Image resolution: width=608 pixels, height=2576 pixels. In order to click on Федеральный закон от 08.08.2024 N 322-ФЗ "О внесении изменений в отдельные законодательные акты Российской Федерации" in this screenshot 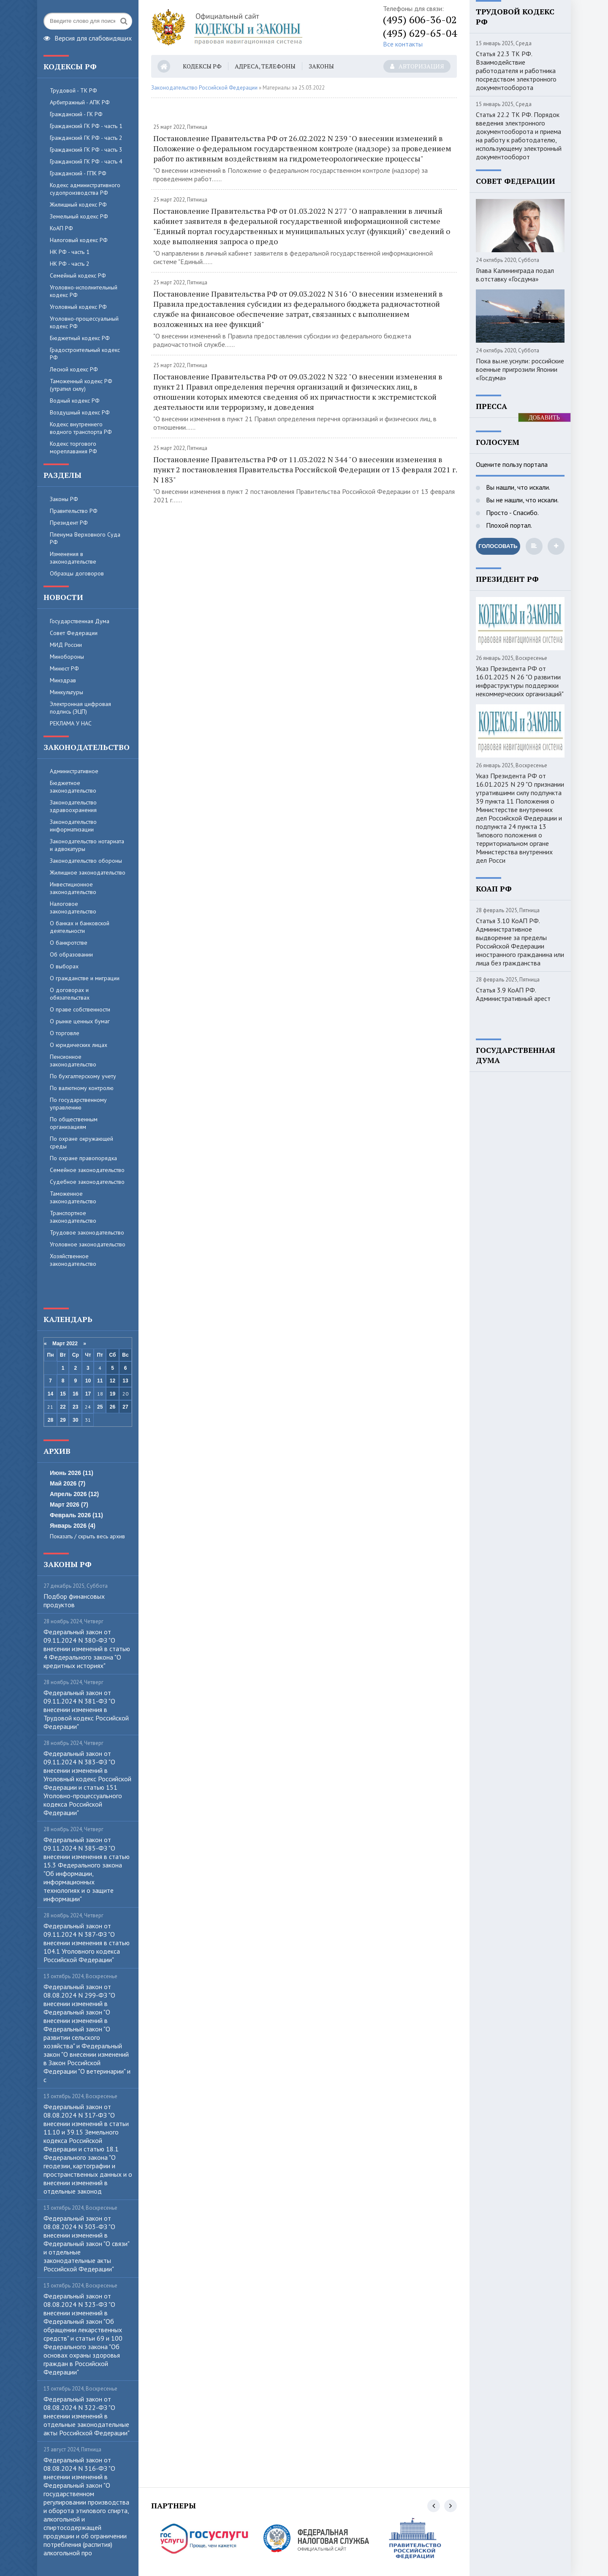, I will do `click(86, 2416)`.